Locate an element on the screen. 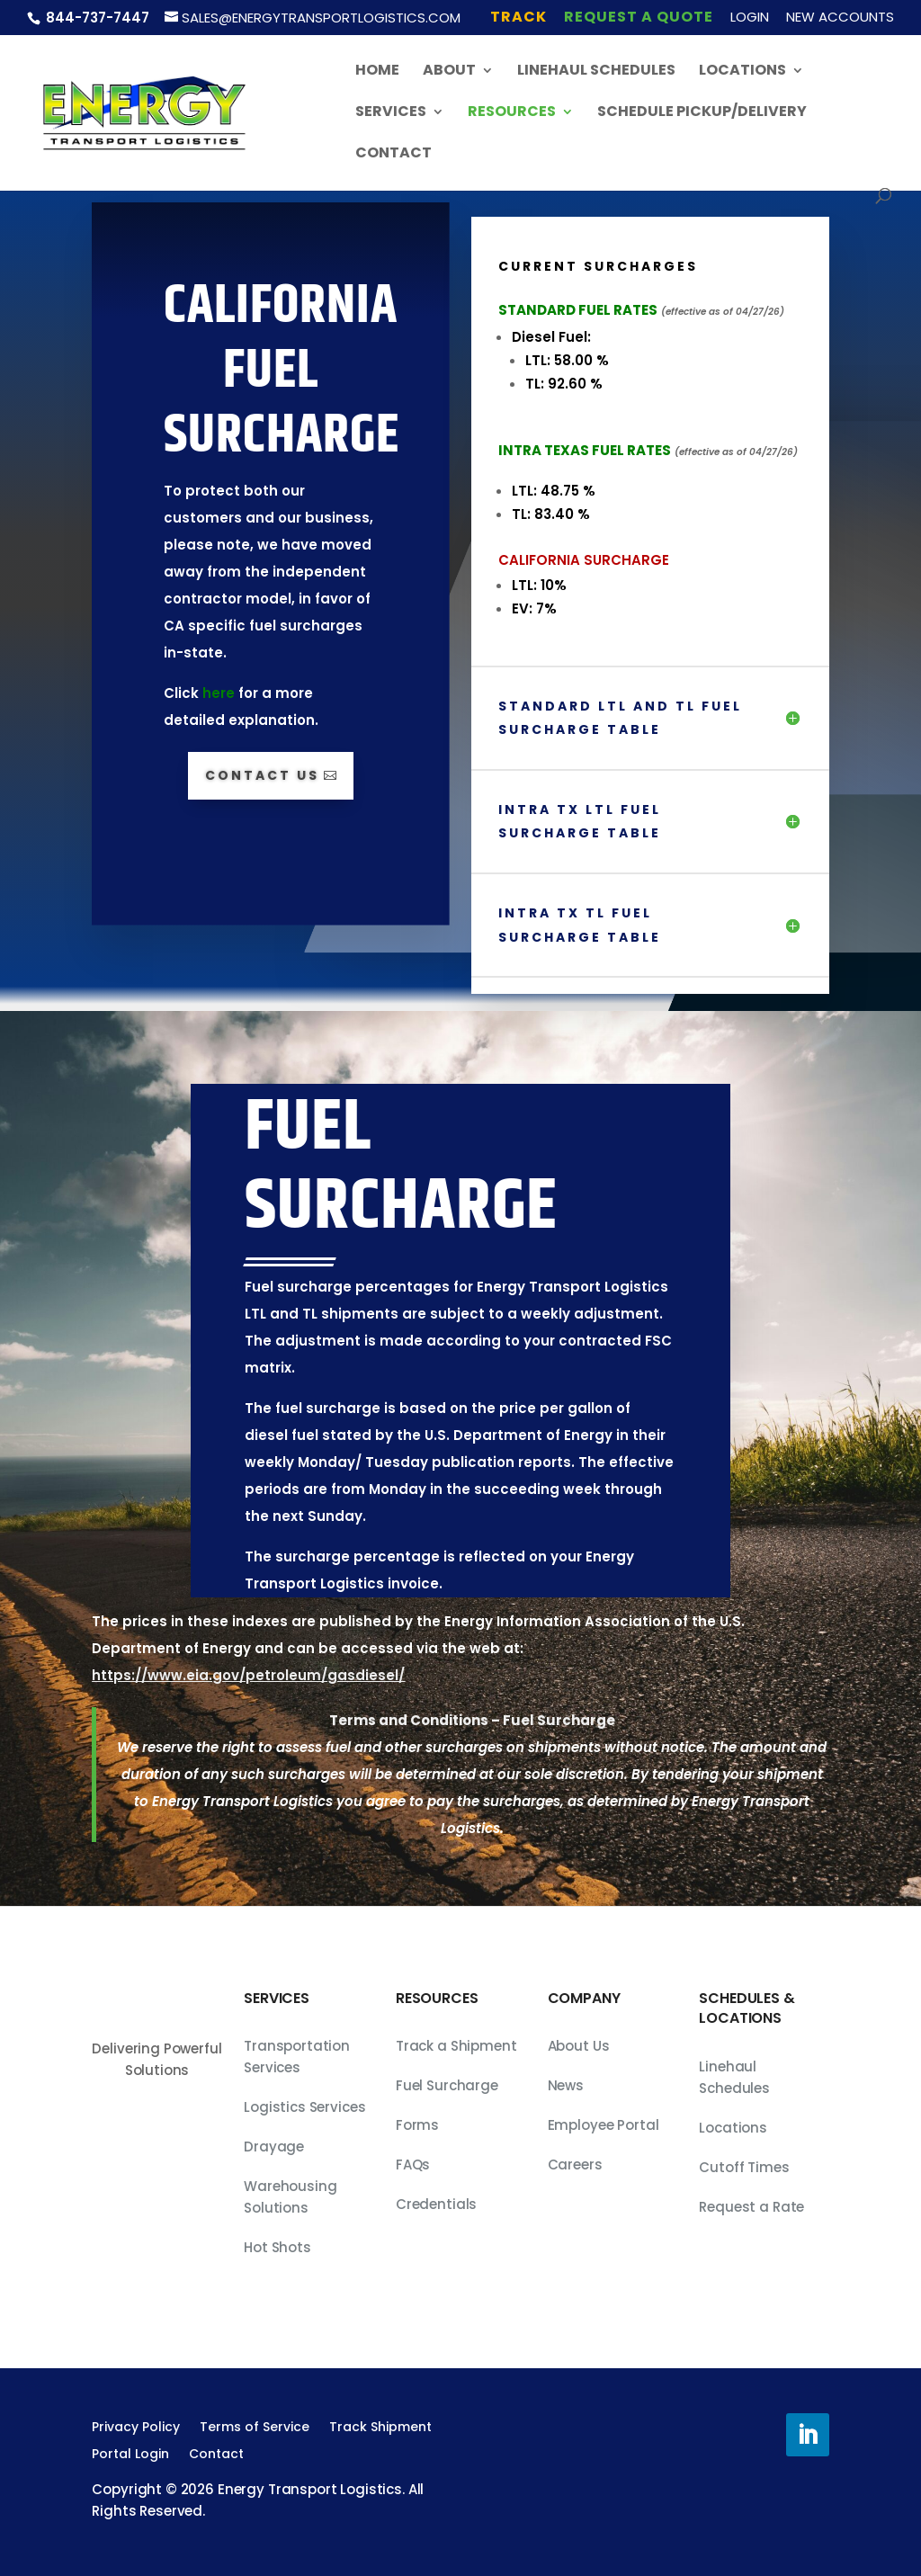  Schedule Pickup/Delivery is located at coordinates (702, 113).